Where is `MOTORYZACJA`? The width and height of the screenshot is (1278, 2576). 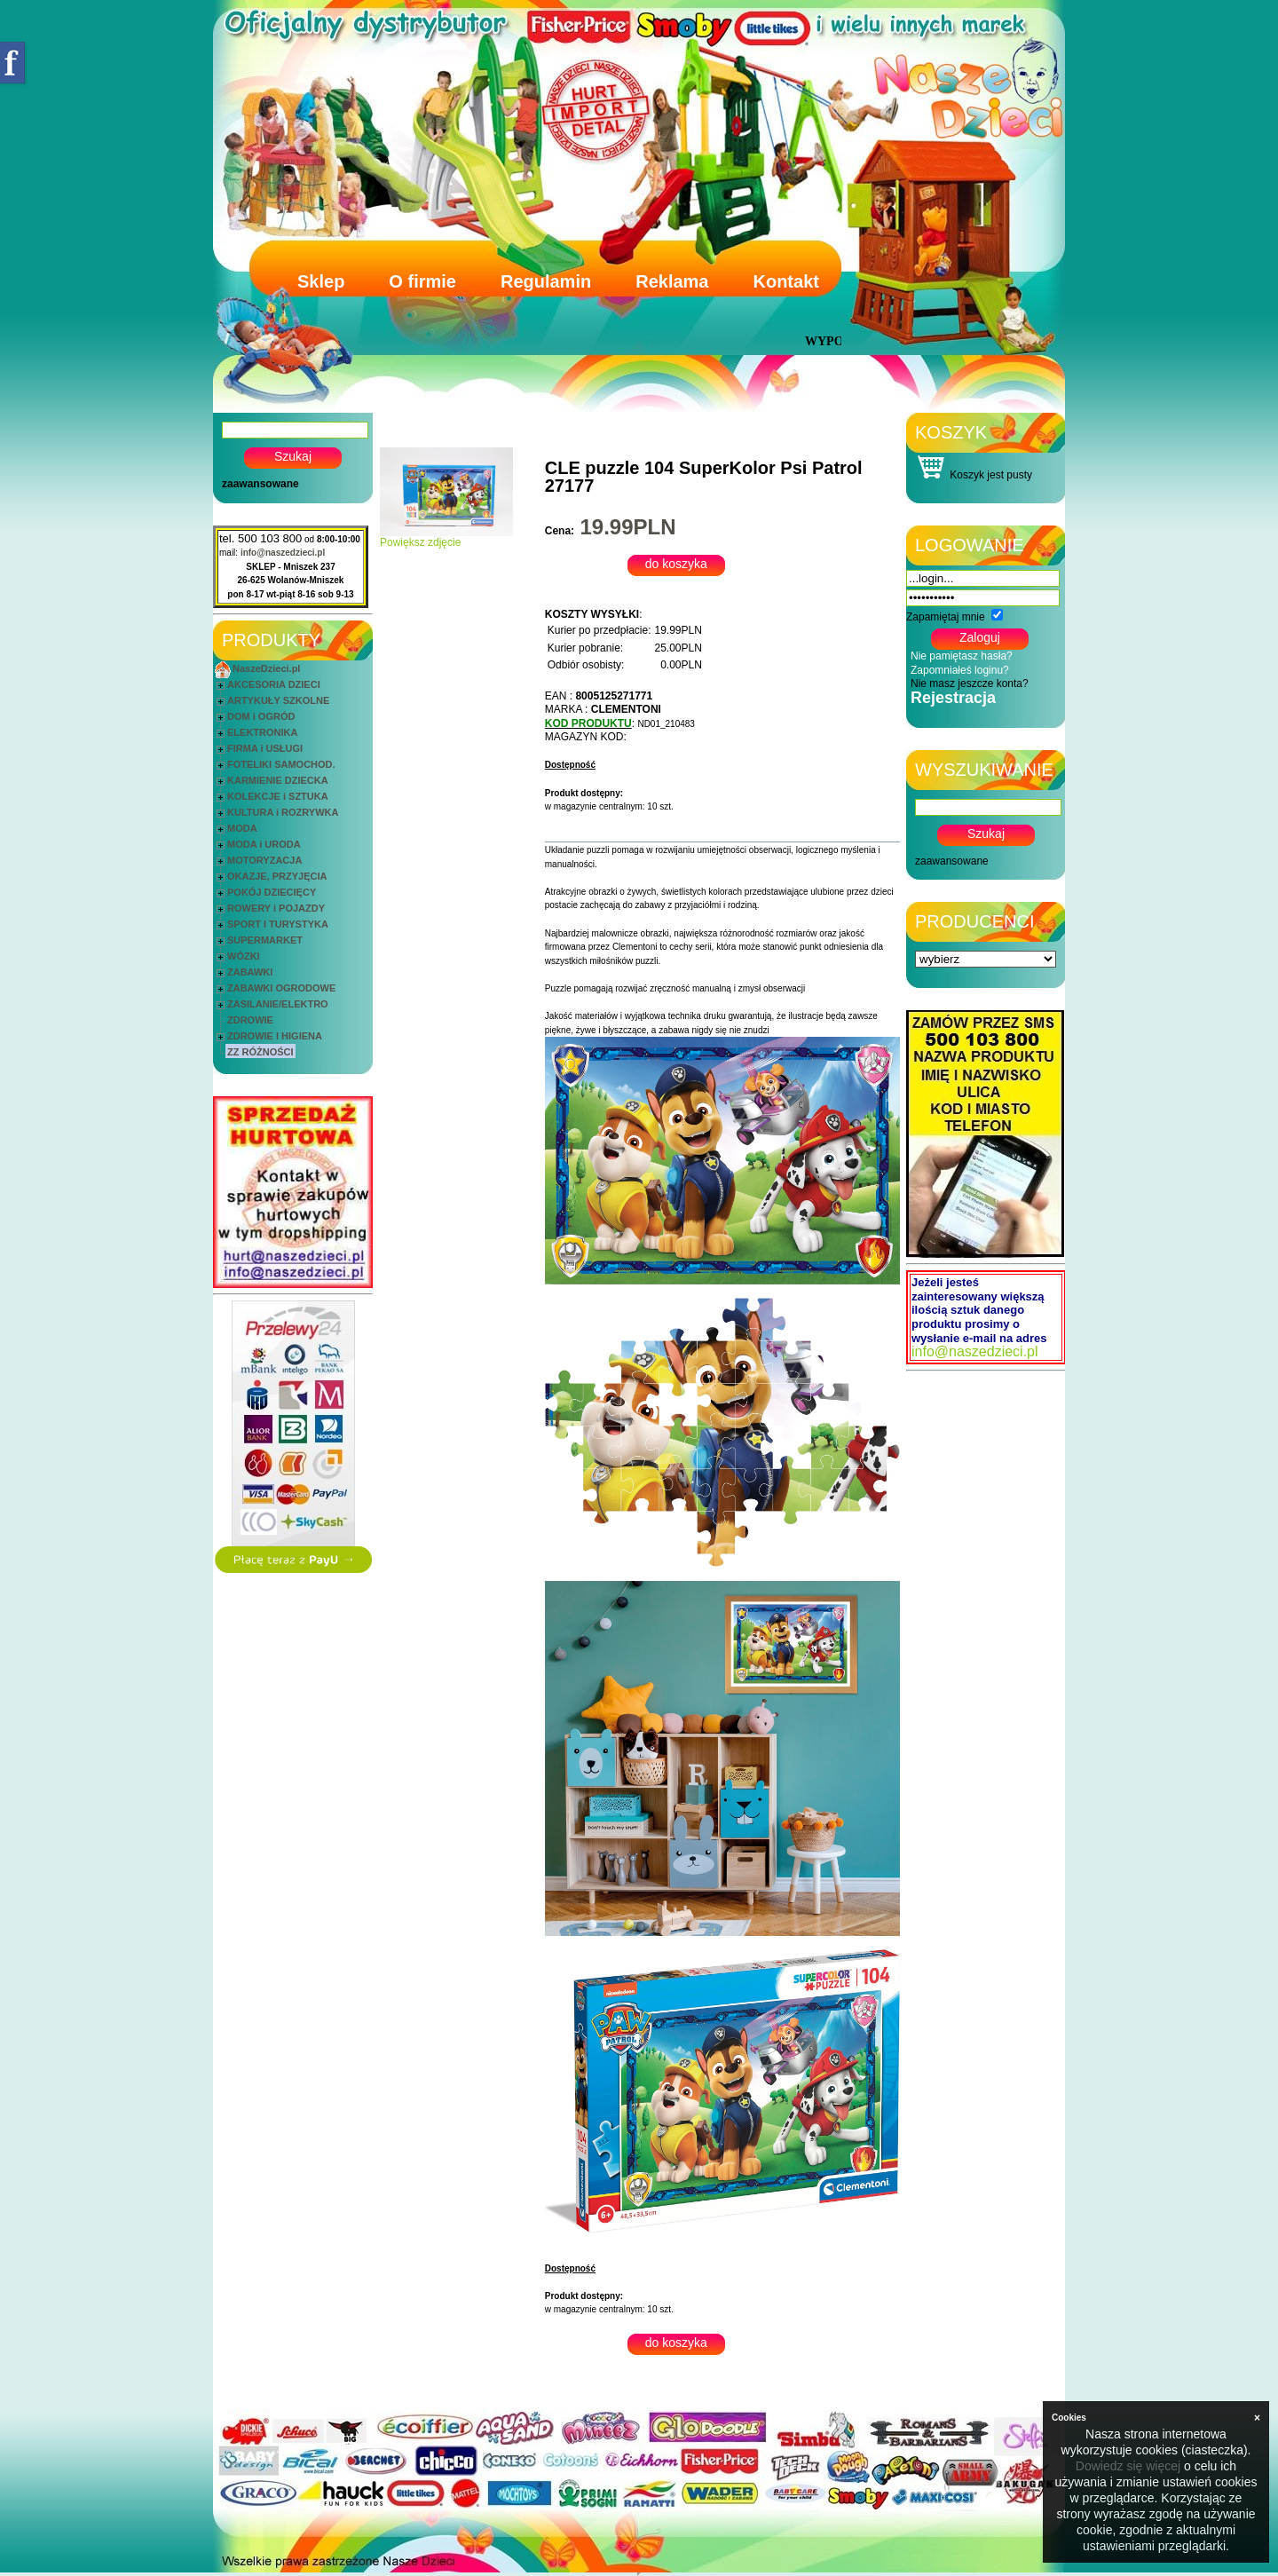 MOTORYZACJA is located at coordinates (264, 860).